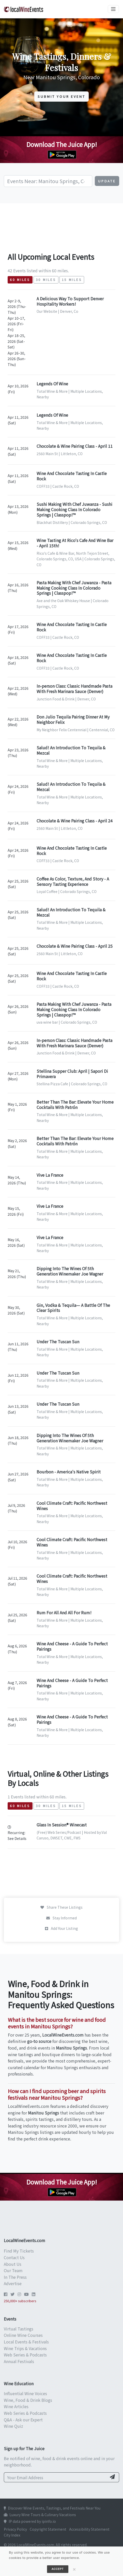 This screenshot has width=123, height=2576. I want to click on Bourbon - America's Native Spirit, so click(69, 1472).